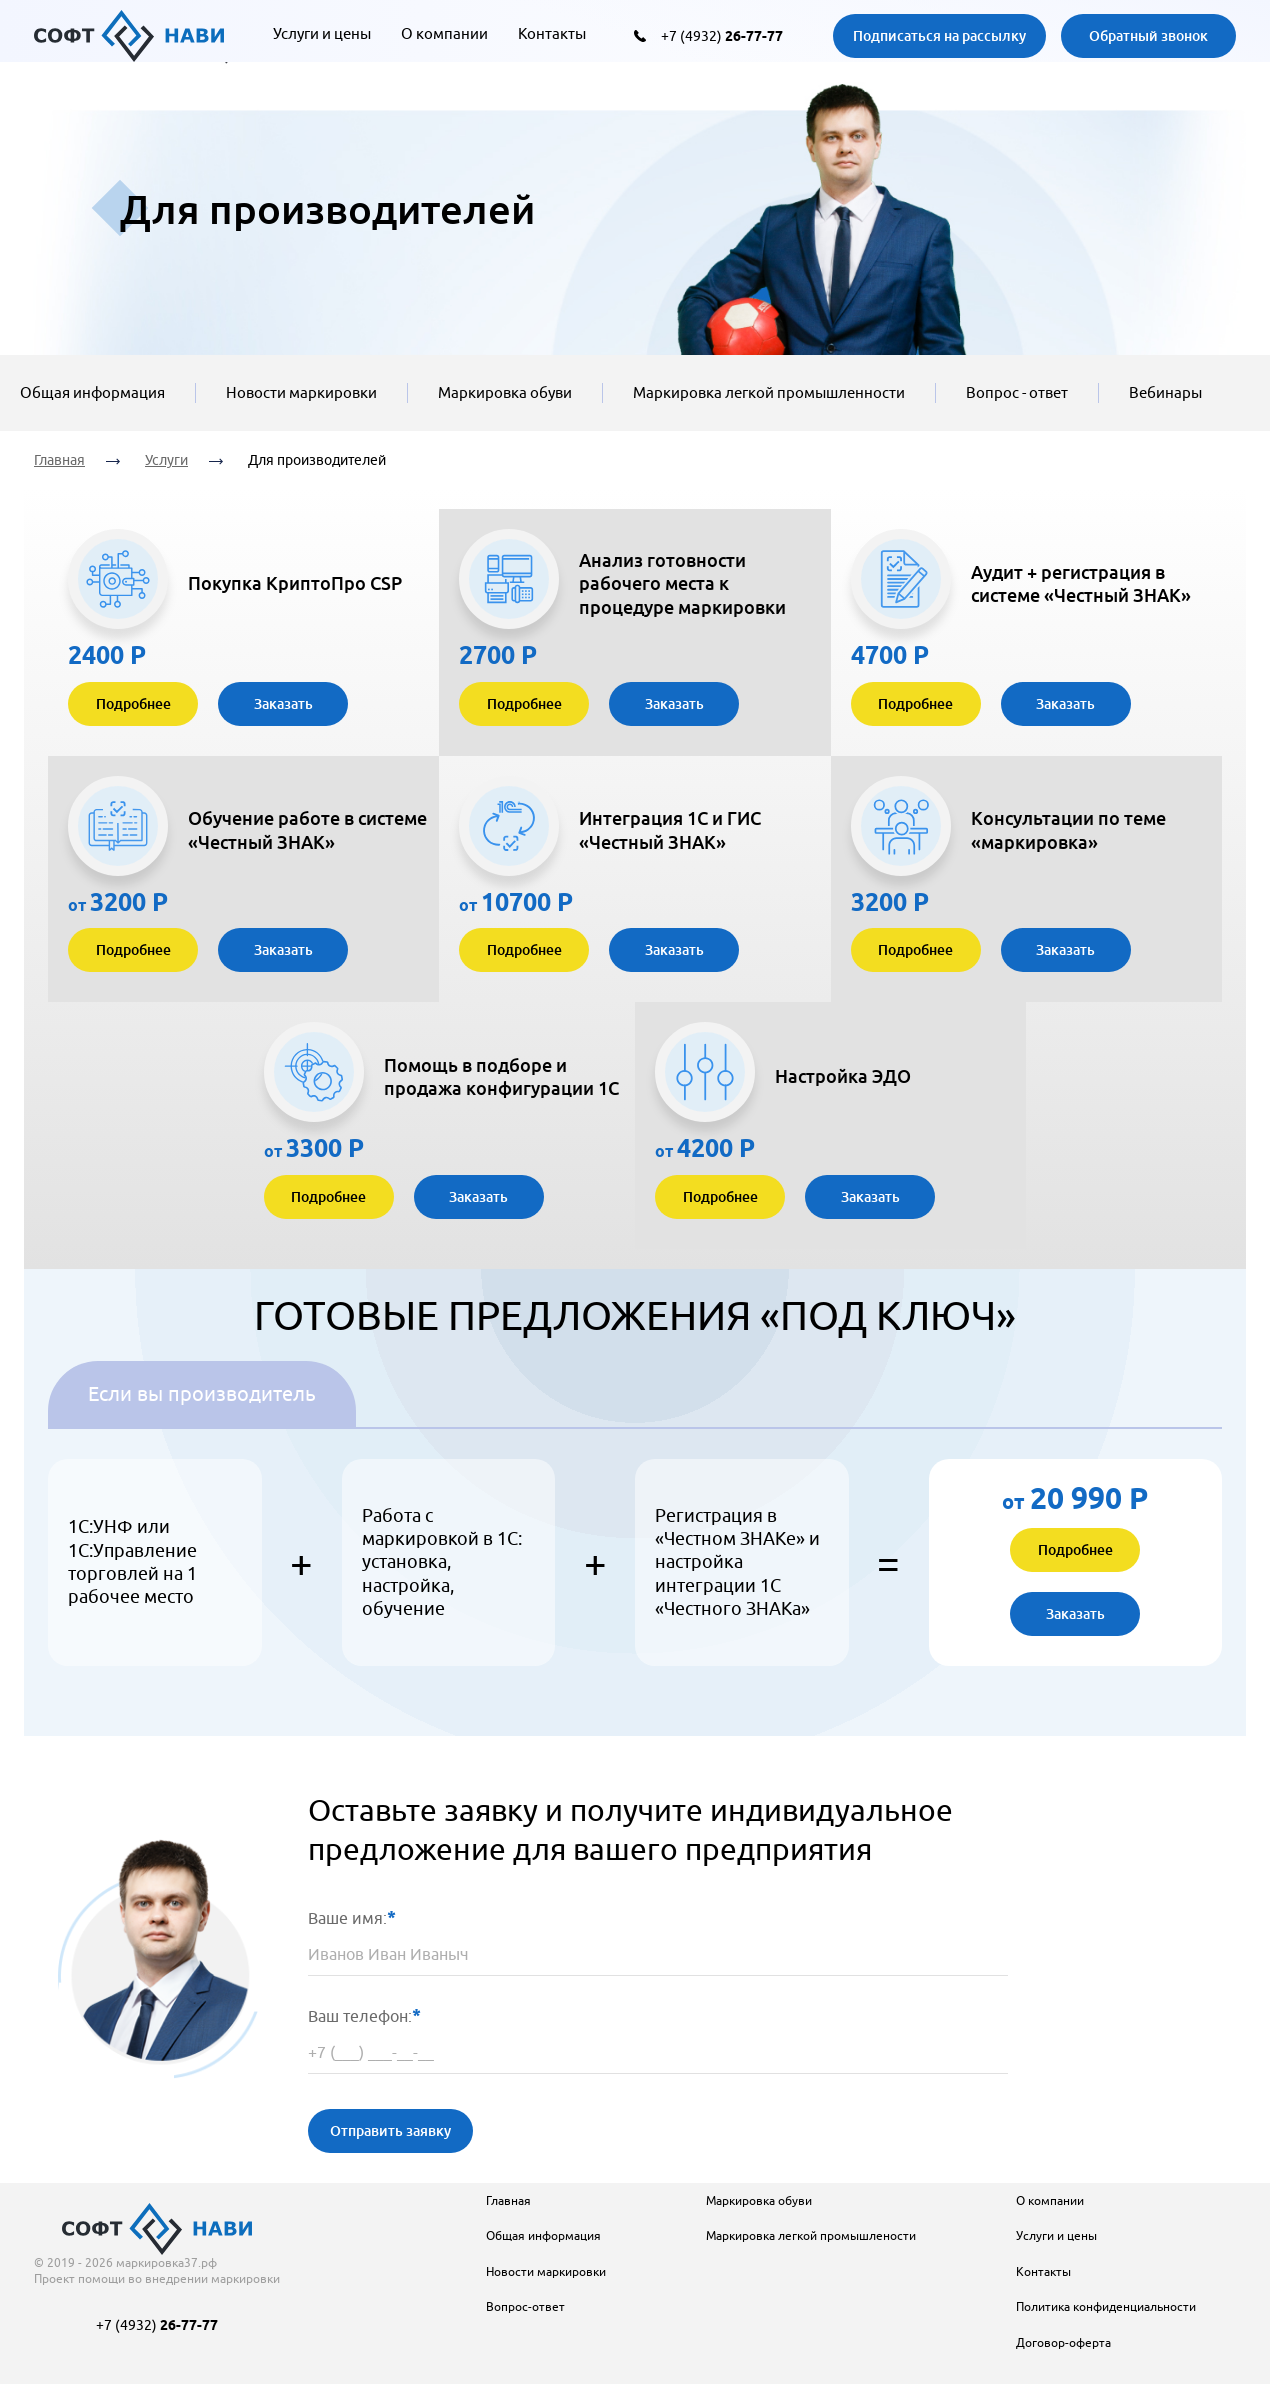  Describe the element at coordinates (166, 460) in the screenshot. I see `Услуги` at that location.